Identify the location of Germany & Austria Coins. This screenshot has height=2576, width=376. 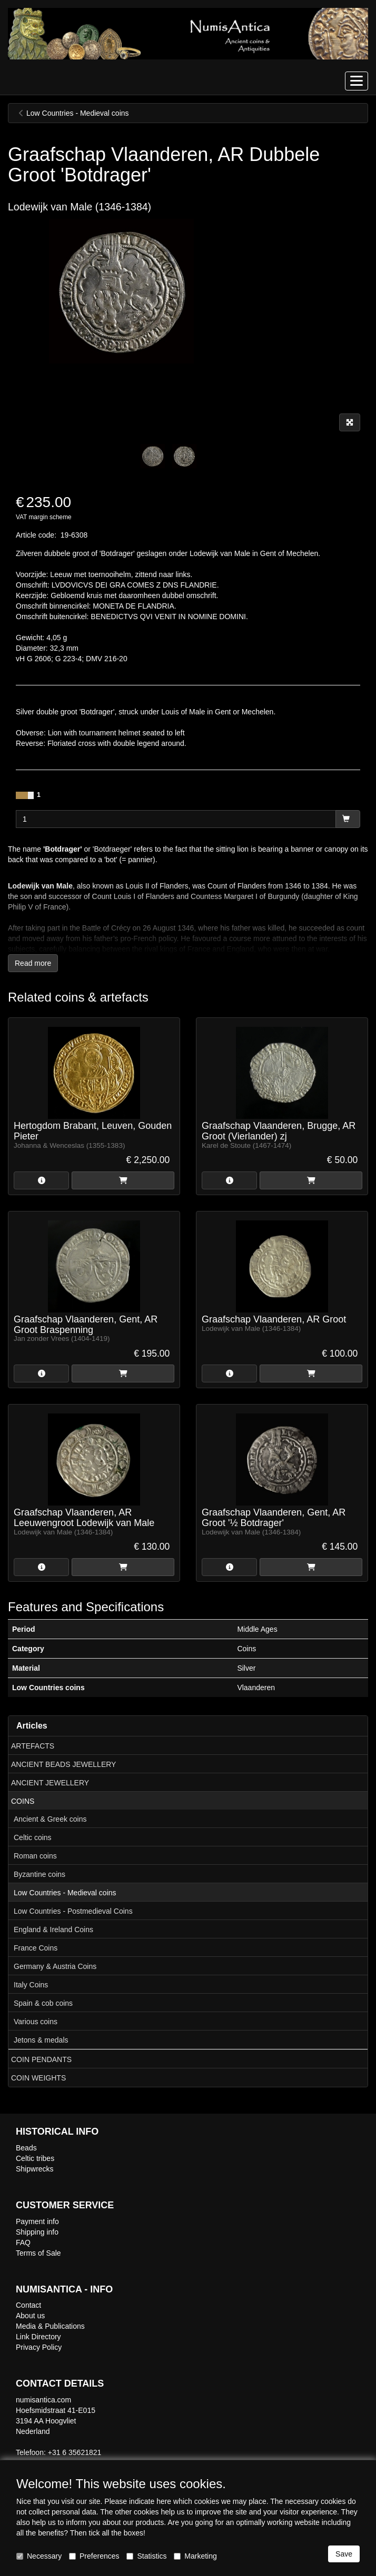
(55, 1966).